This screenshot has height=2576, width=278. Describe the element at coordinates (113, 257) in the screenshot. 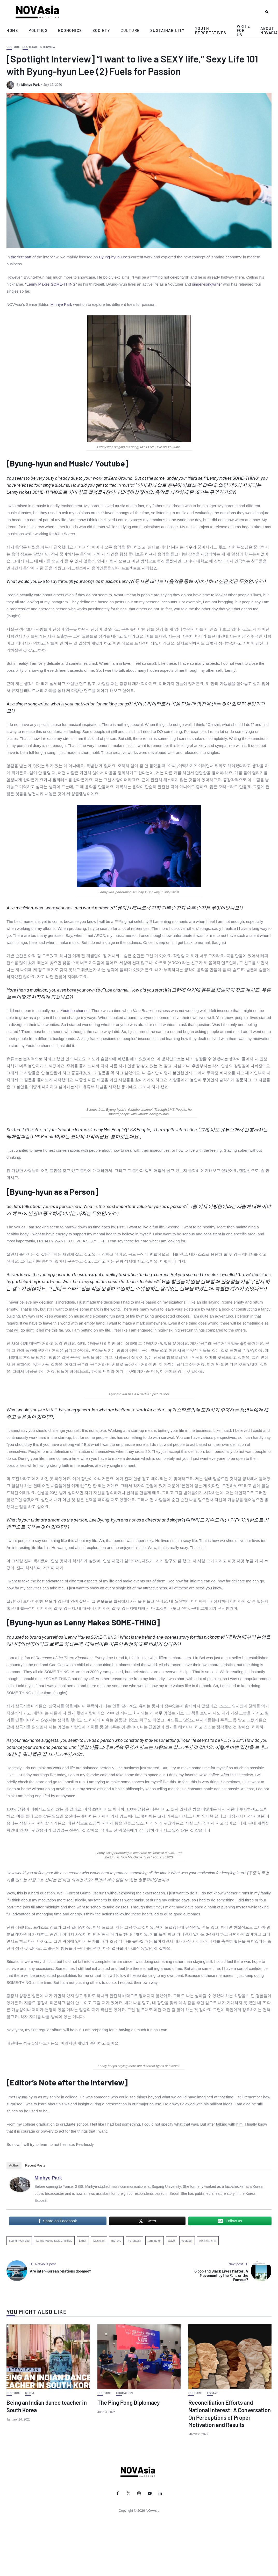

I see `Byung-hyun Lee` at that location.